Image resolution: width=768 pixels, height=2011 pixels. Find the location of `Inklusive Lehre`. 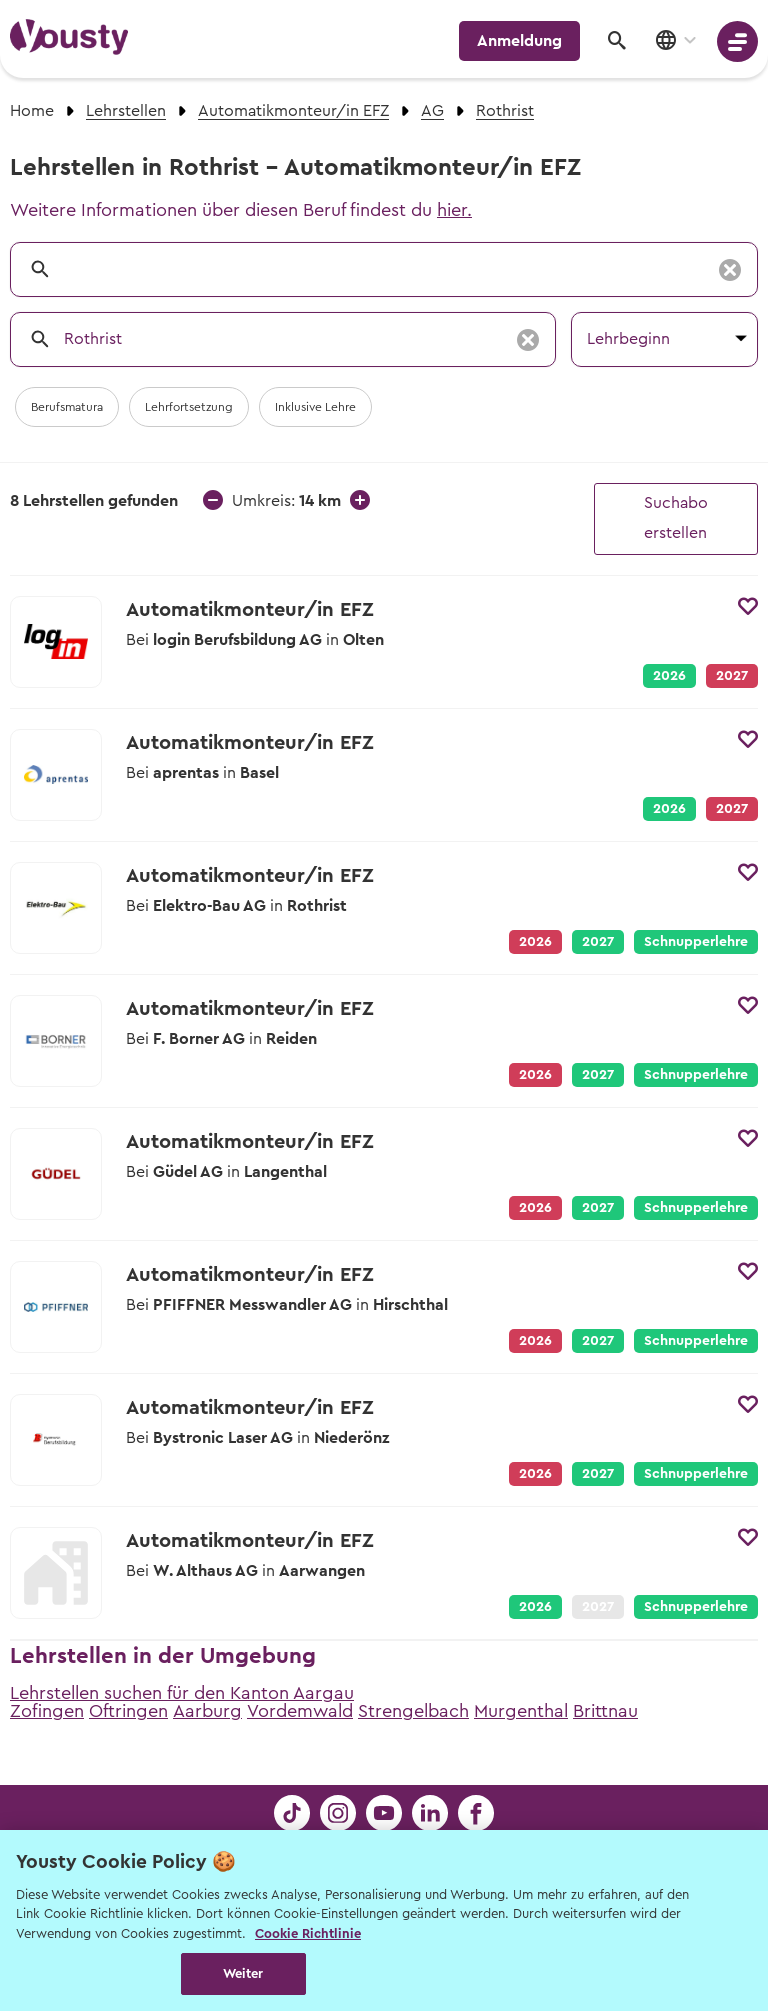

Inklusive Lehre is located at coordinates (315, 407).